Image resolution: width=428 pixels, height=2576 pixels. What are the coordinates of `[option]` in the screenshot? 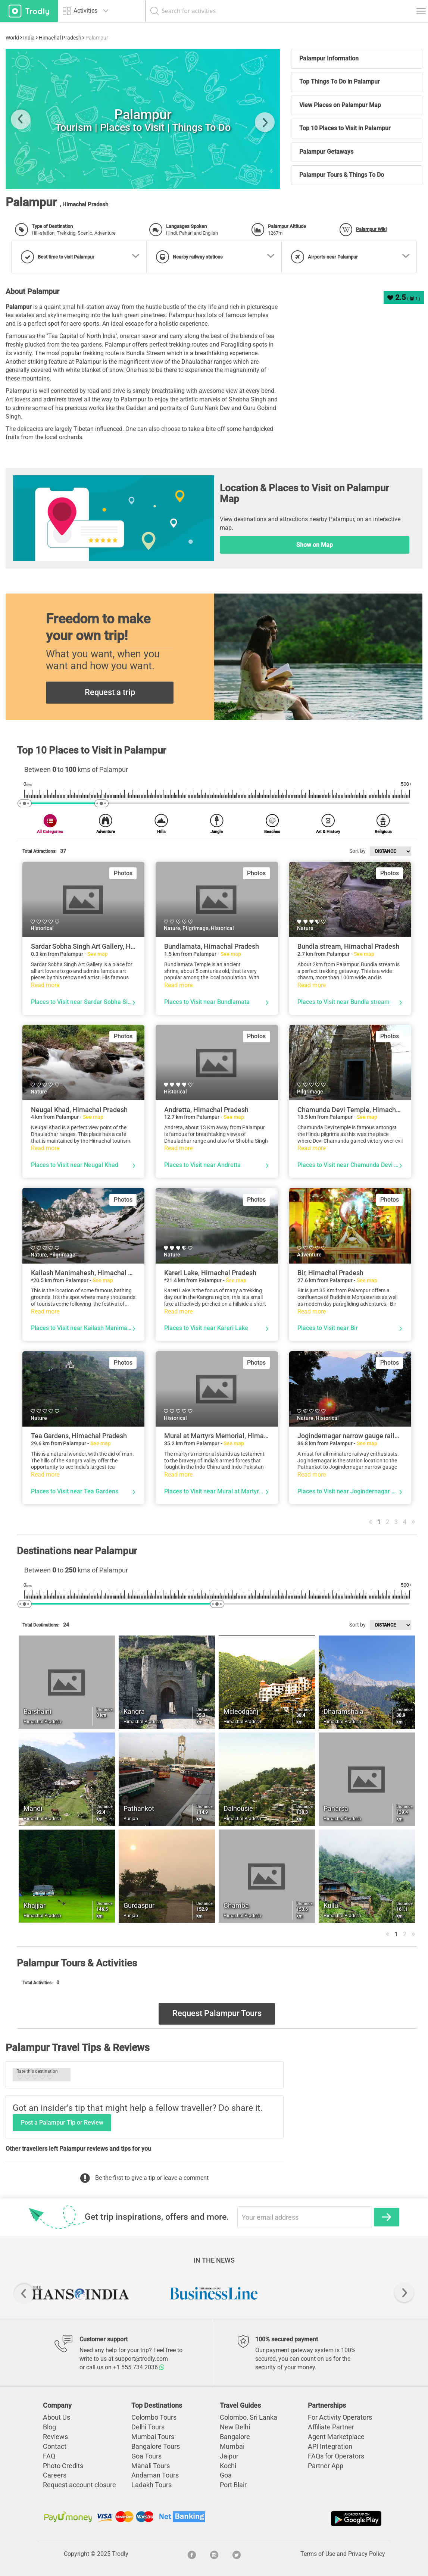 It's located at (79, 2293).